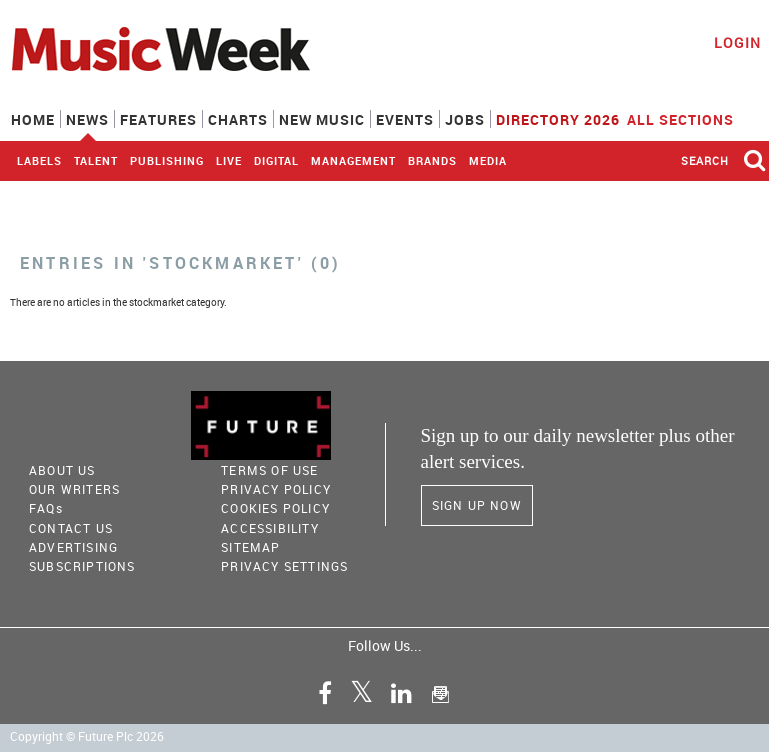 This screenshot has width=769, height=752. I want to click on Advertising, so click(73, 547).